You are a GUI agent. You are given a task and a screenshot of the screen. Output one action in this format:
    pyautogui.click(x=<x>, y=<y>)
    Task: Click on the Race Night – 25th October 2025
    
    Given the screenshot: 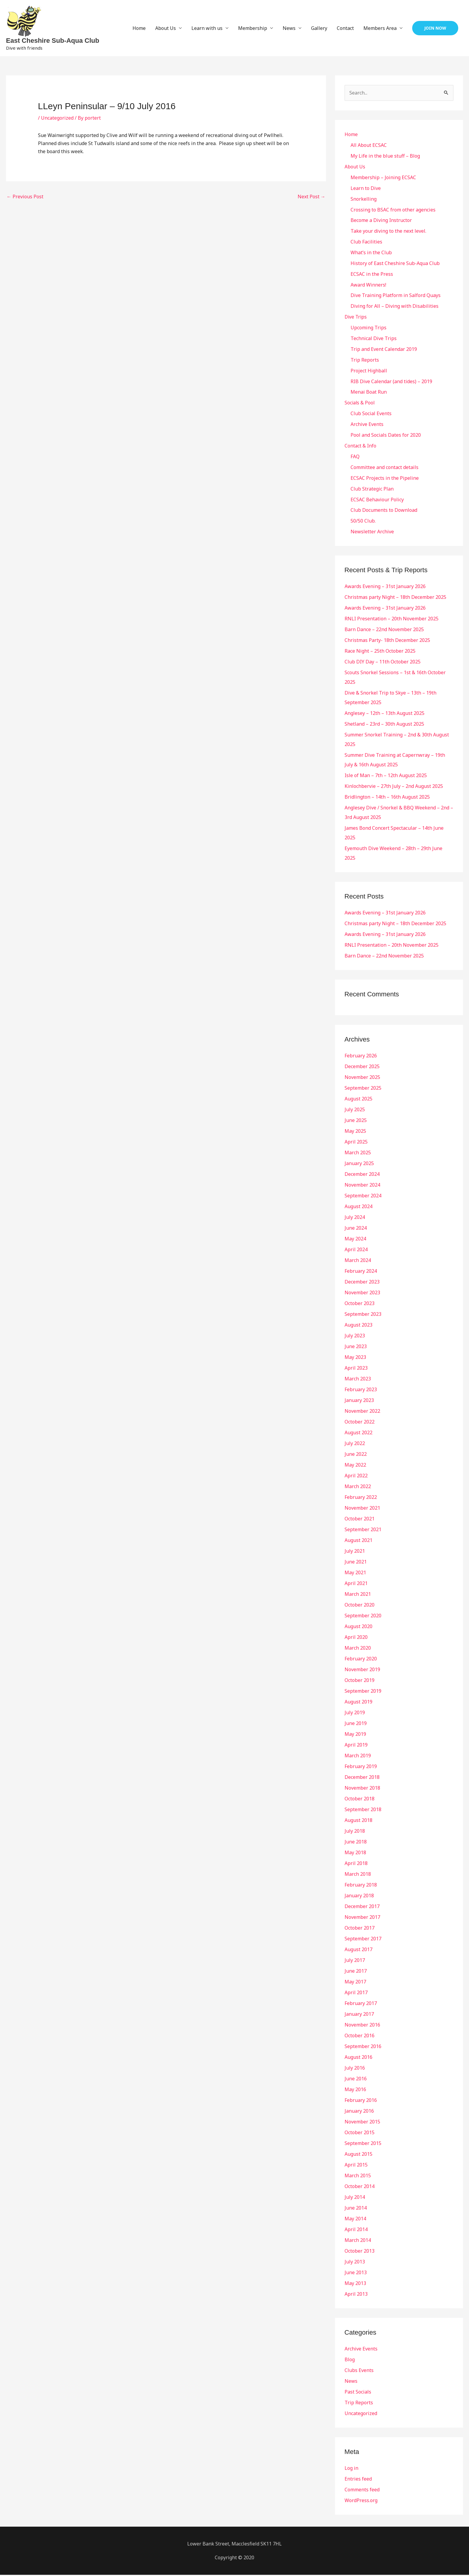 What is the action you would take?
    pyautogui.click(x=380, y=652)
    